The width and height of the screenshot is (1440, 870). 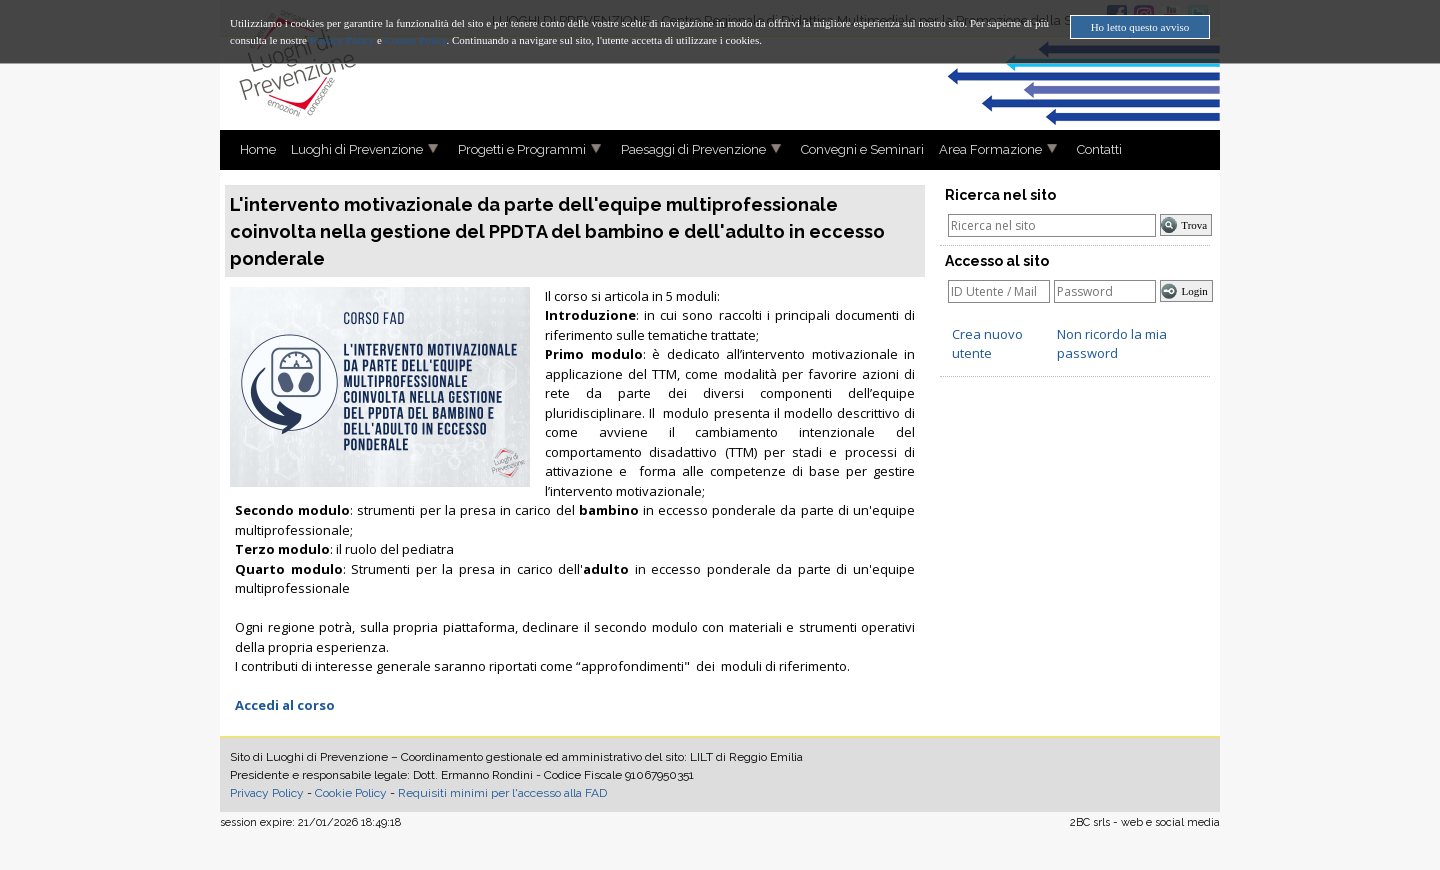 I want to click on Cookie Policy, so click(x=351, y=793).